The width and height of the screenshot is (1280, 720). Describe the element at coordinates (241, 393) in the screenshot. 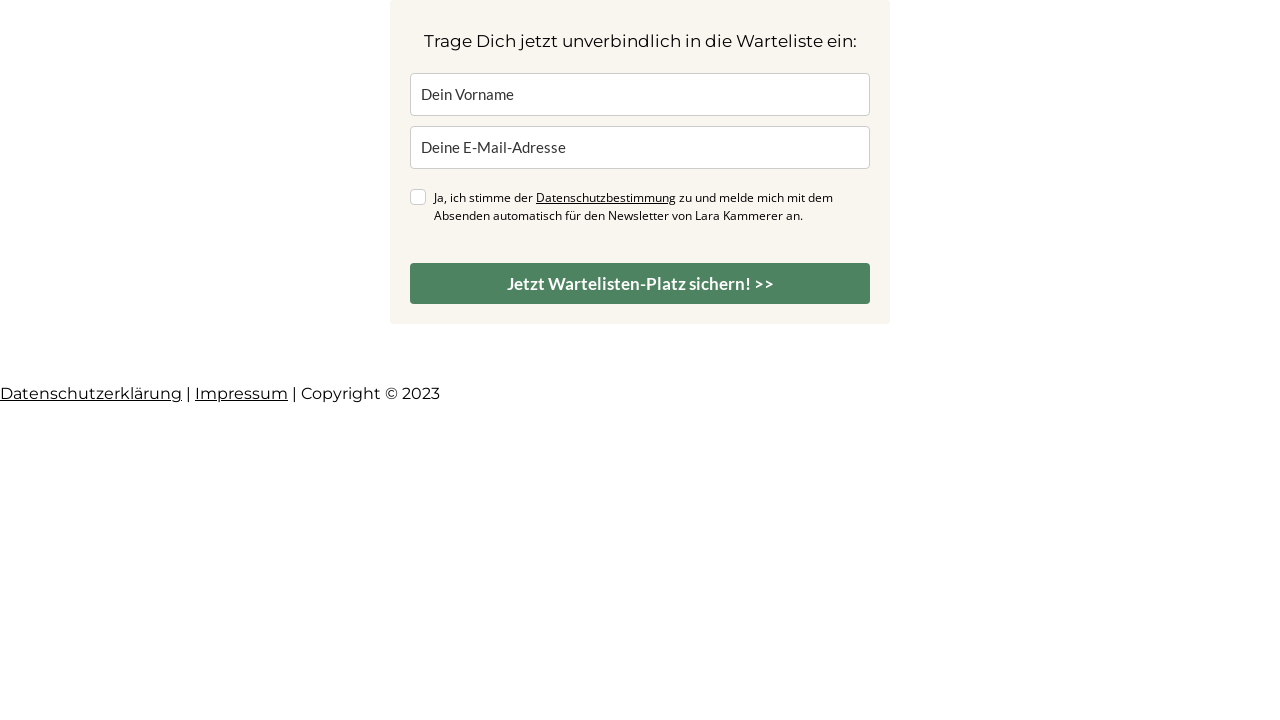

I see `Impressum` at that location.